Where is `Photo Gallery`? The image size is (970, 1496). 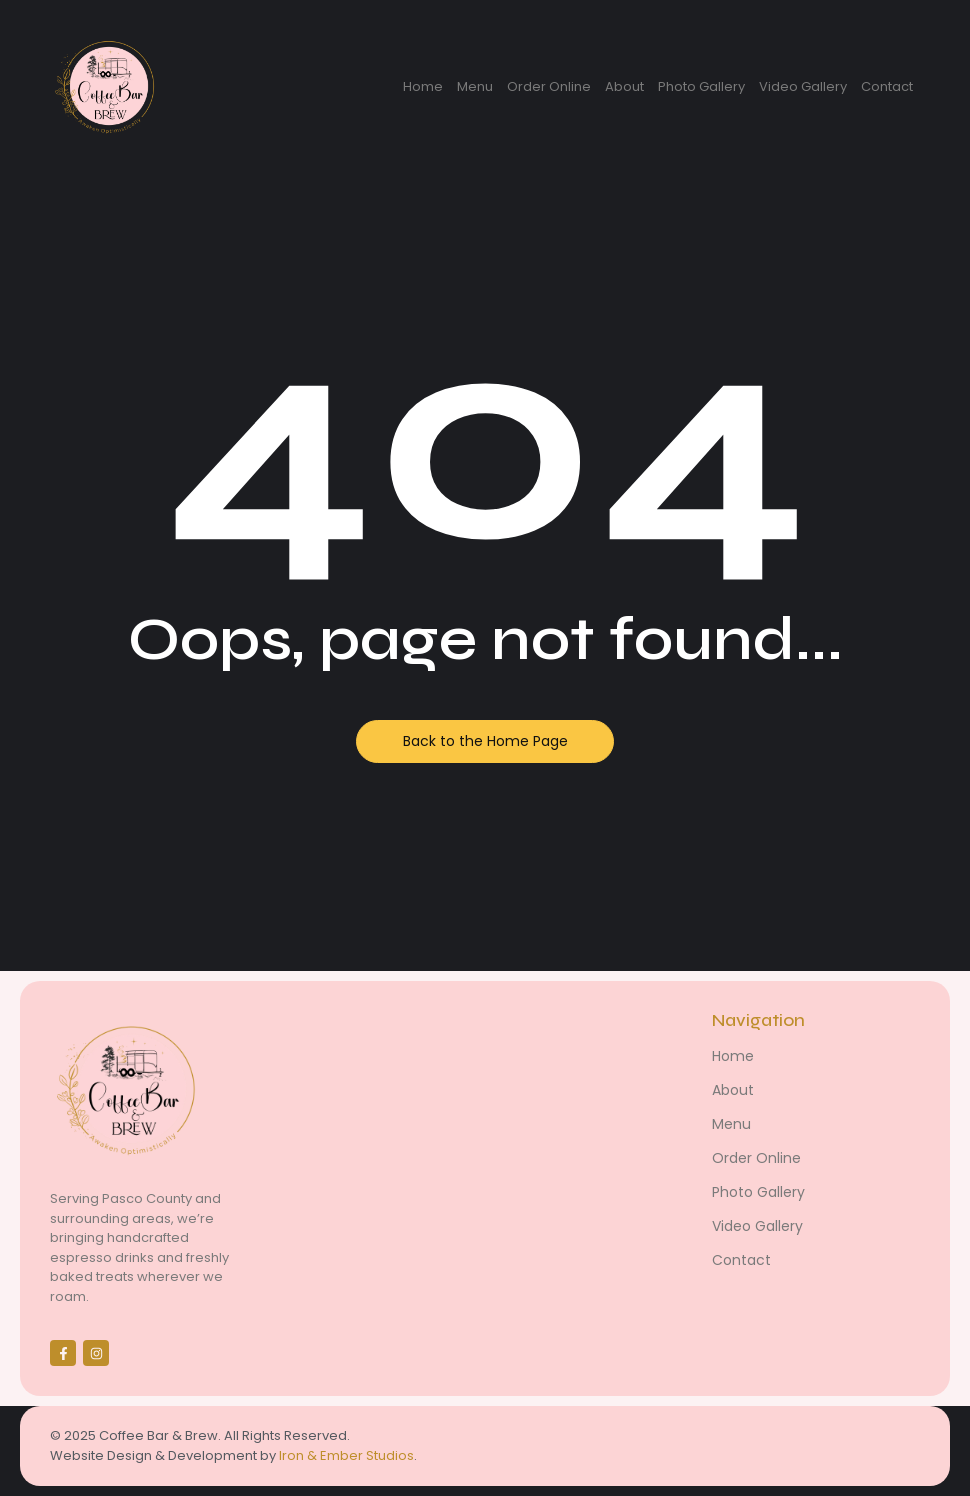 Photo Gallery is located at coordinates (701, 86).